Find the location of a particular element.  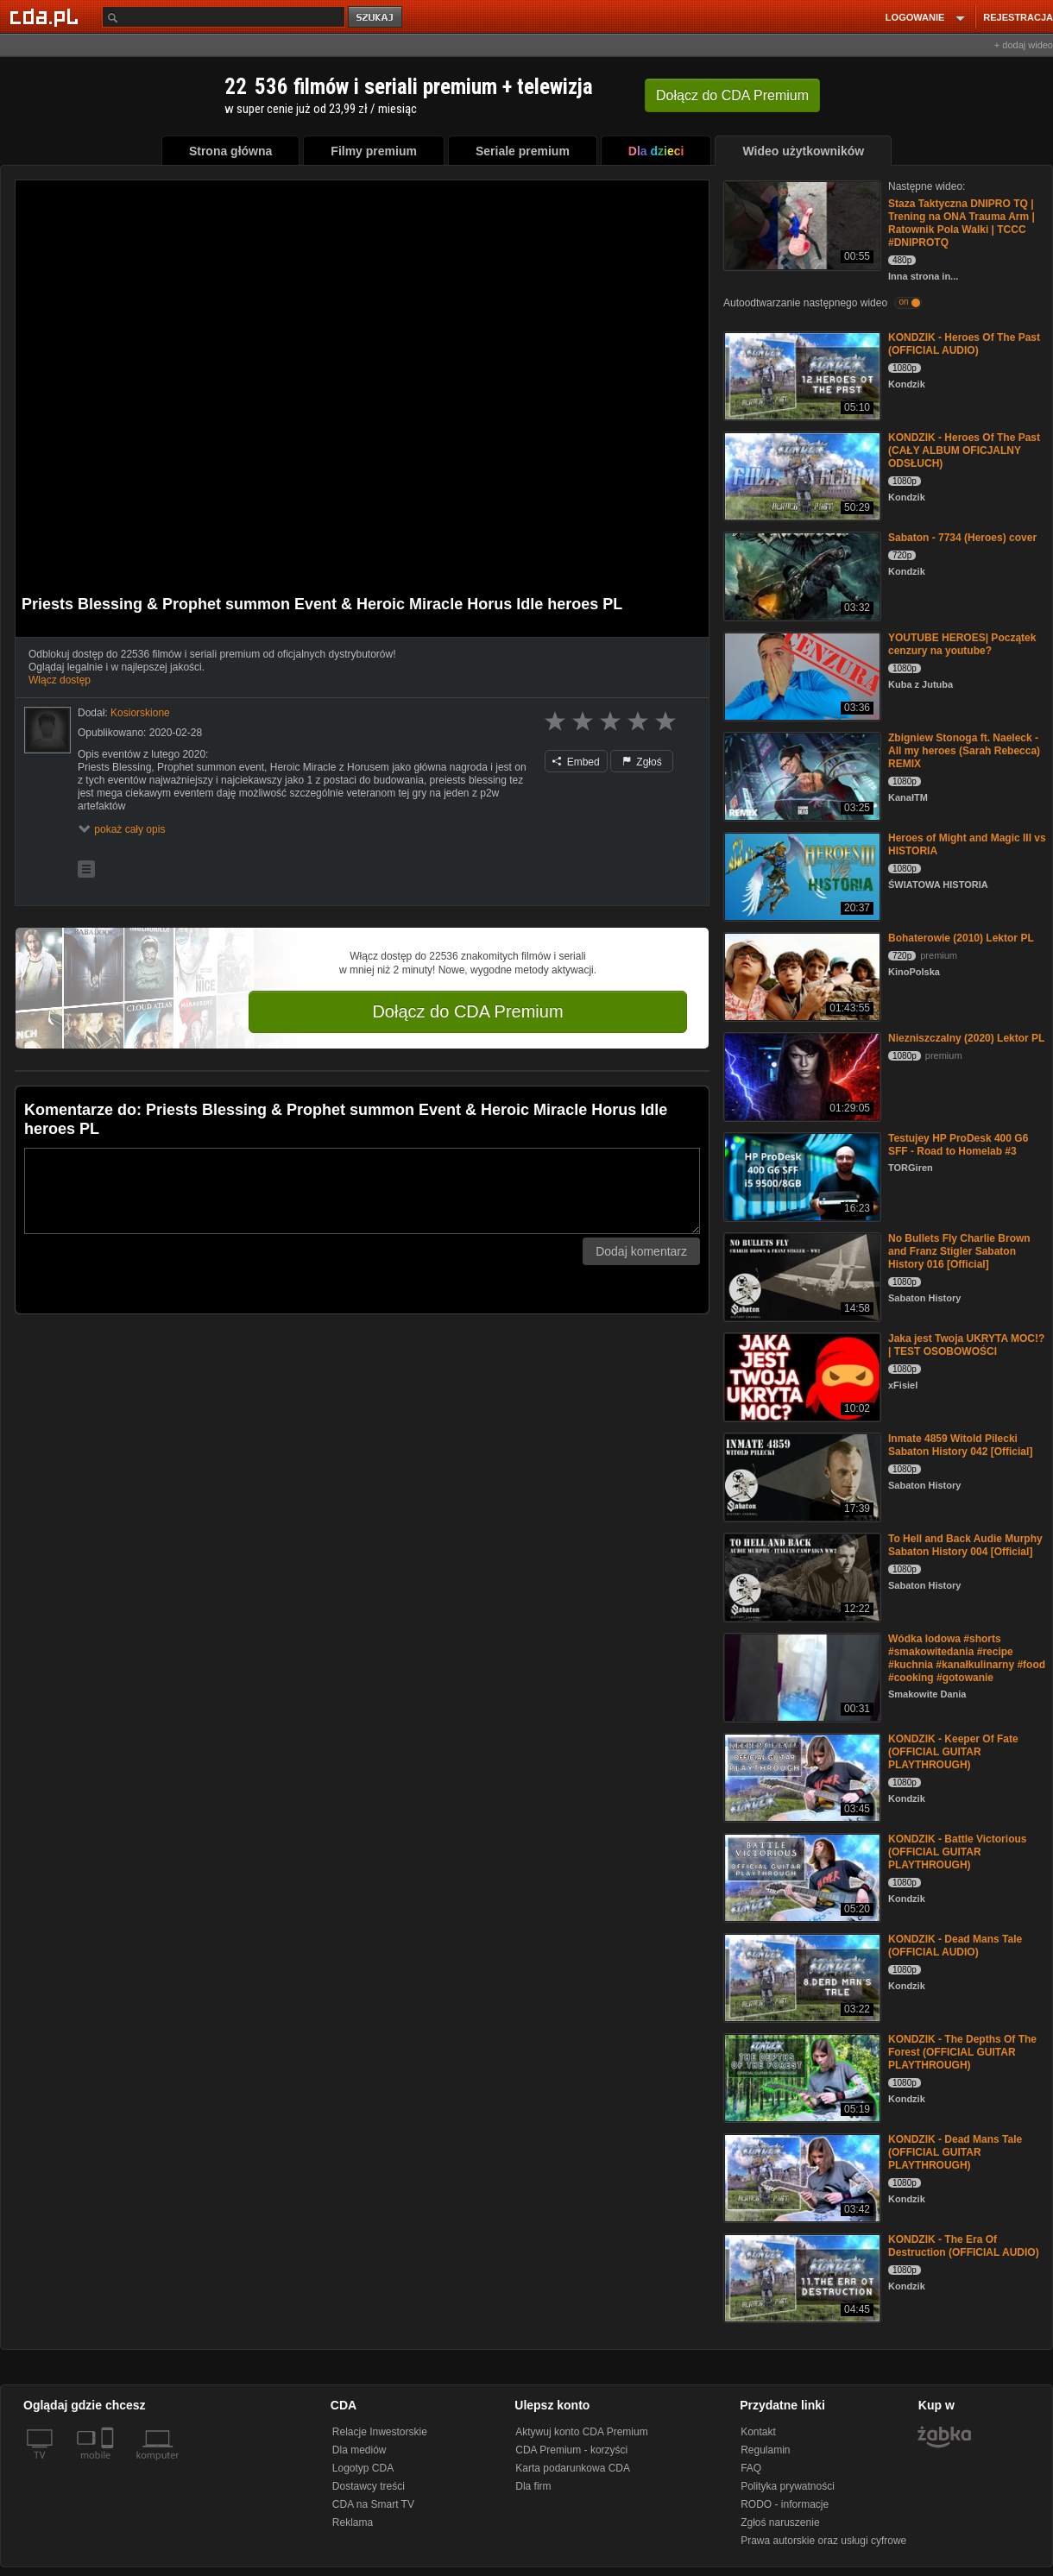

FAQ is located at coordinates (751, 2468).